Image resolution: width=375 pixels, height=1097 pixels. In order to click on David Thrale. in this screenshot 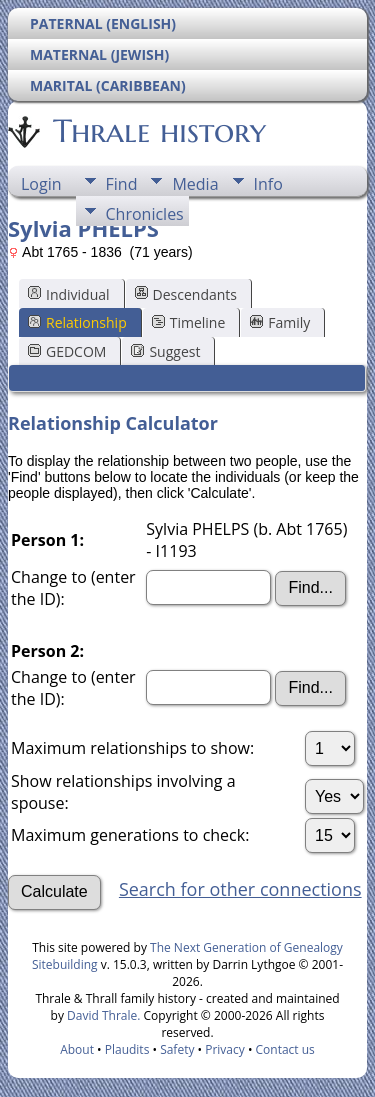, I will do `click(102, 1015)`.